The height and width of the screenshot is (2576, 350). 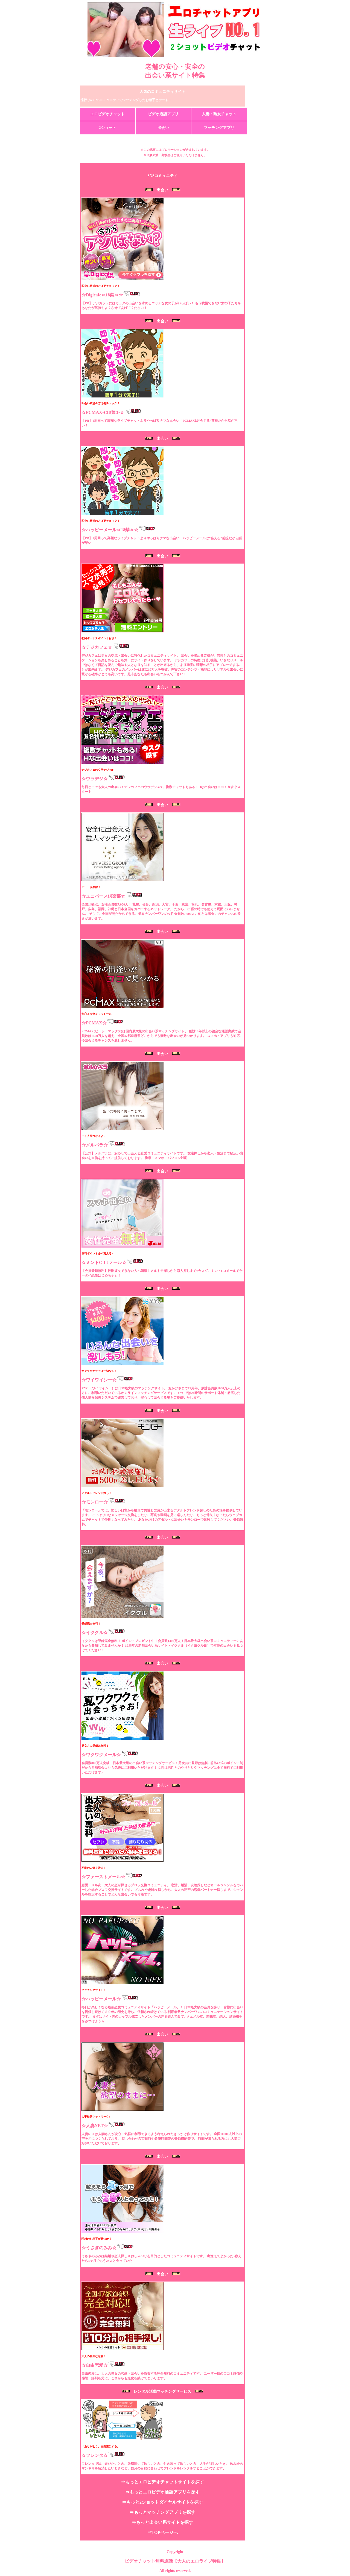 What do you see at coordinates (162, 2482) in the screenshot?
I see `⇒もっとエロビデオチャットサイトを探す` at bounding box center [162, 2482].